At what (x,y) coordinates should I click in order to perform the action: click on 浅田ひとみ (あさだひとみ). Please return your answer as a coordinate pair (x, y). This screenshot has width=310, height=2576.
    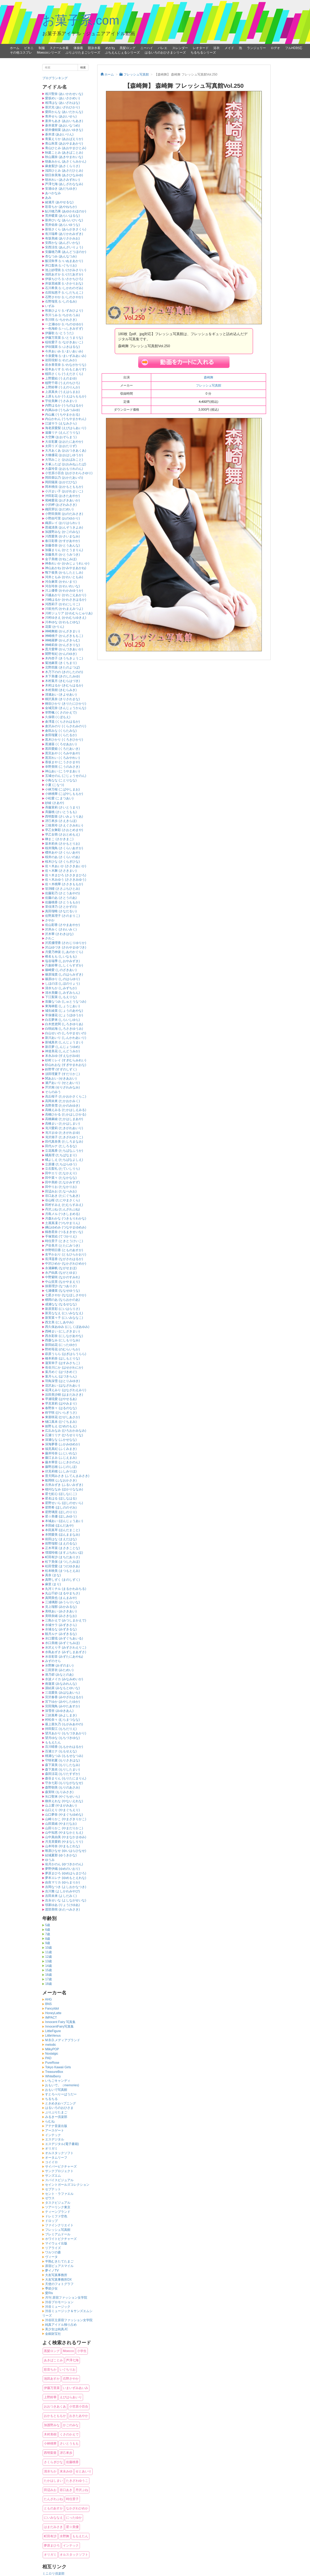
    Looking at the image, I should click on (64, 170).